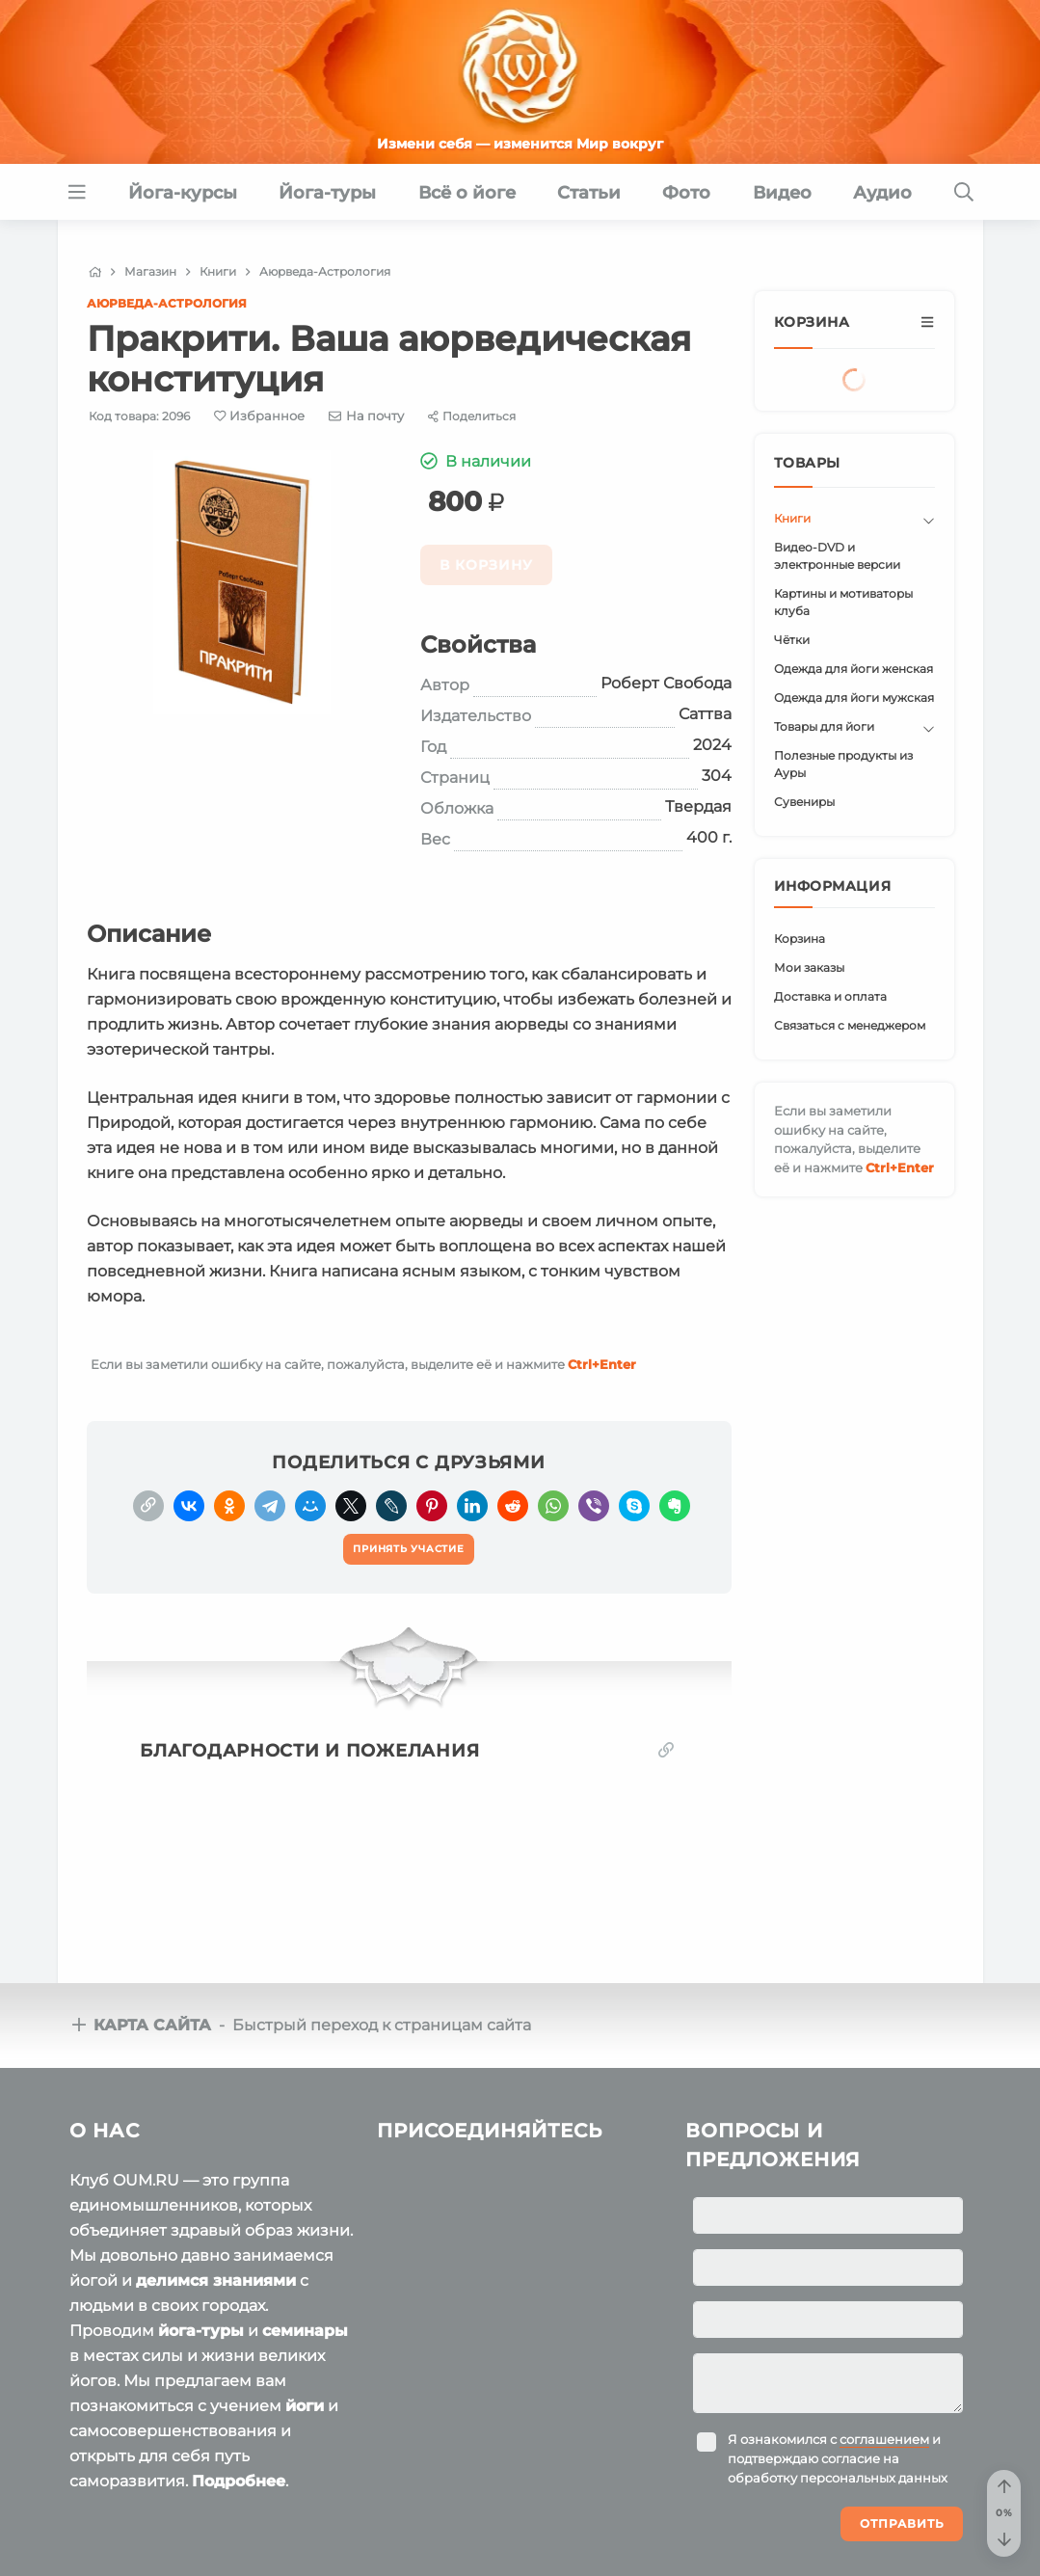 This screenshot has height=2576, width=1040. I want to click on [E-mail], so click(366, 415).